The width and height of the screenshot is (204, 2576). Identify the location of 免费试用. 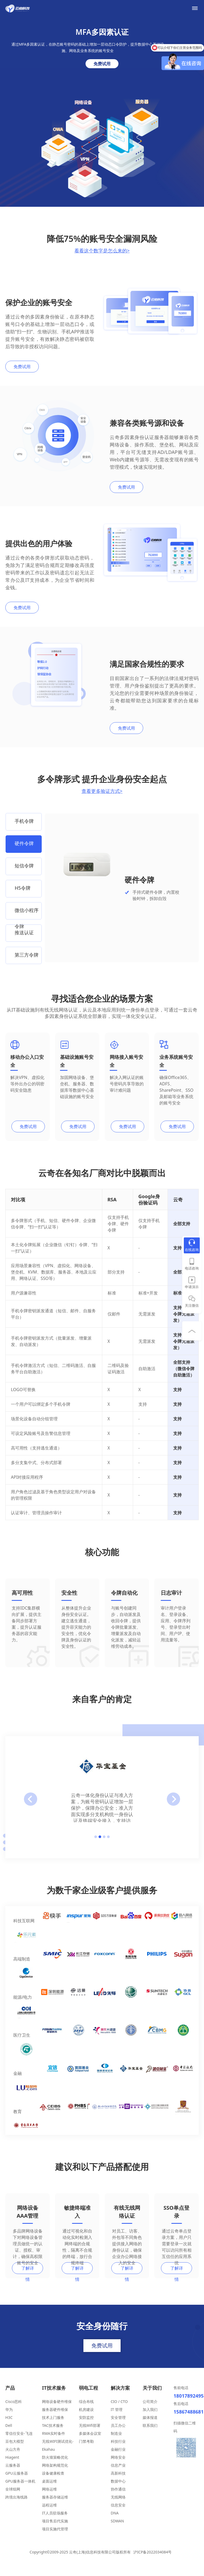
(102, 64).